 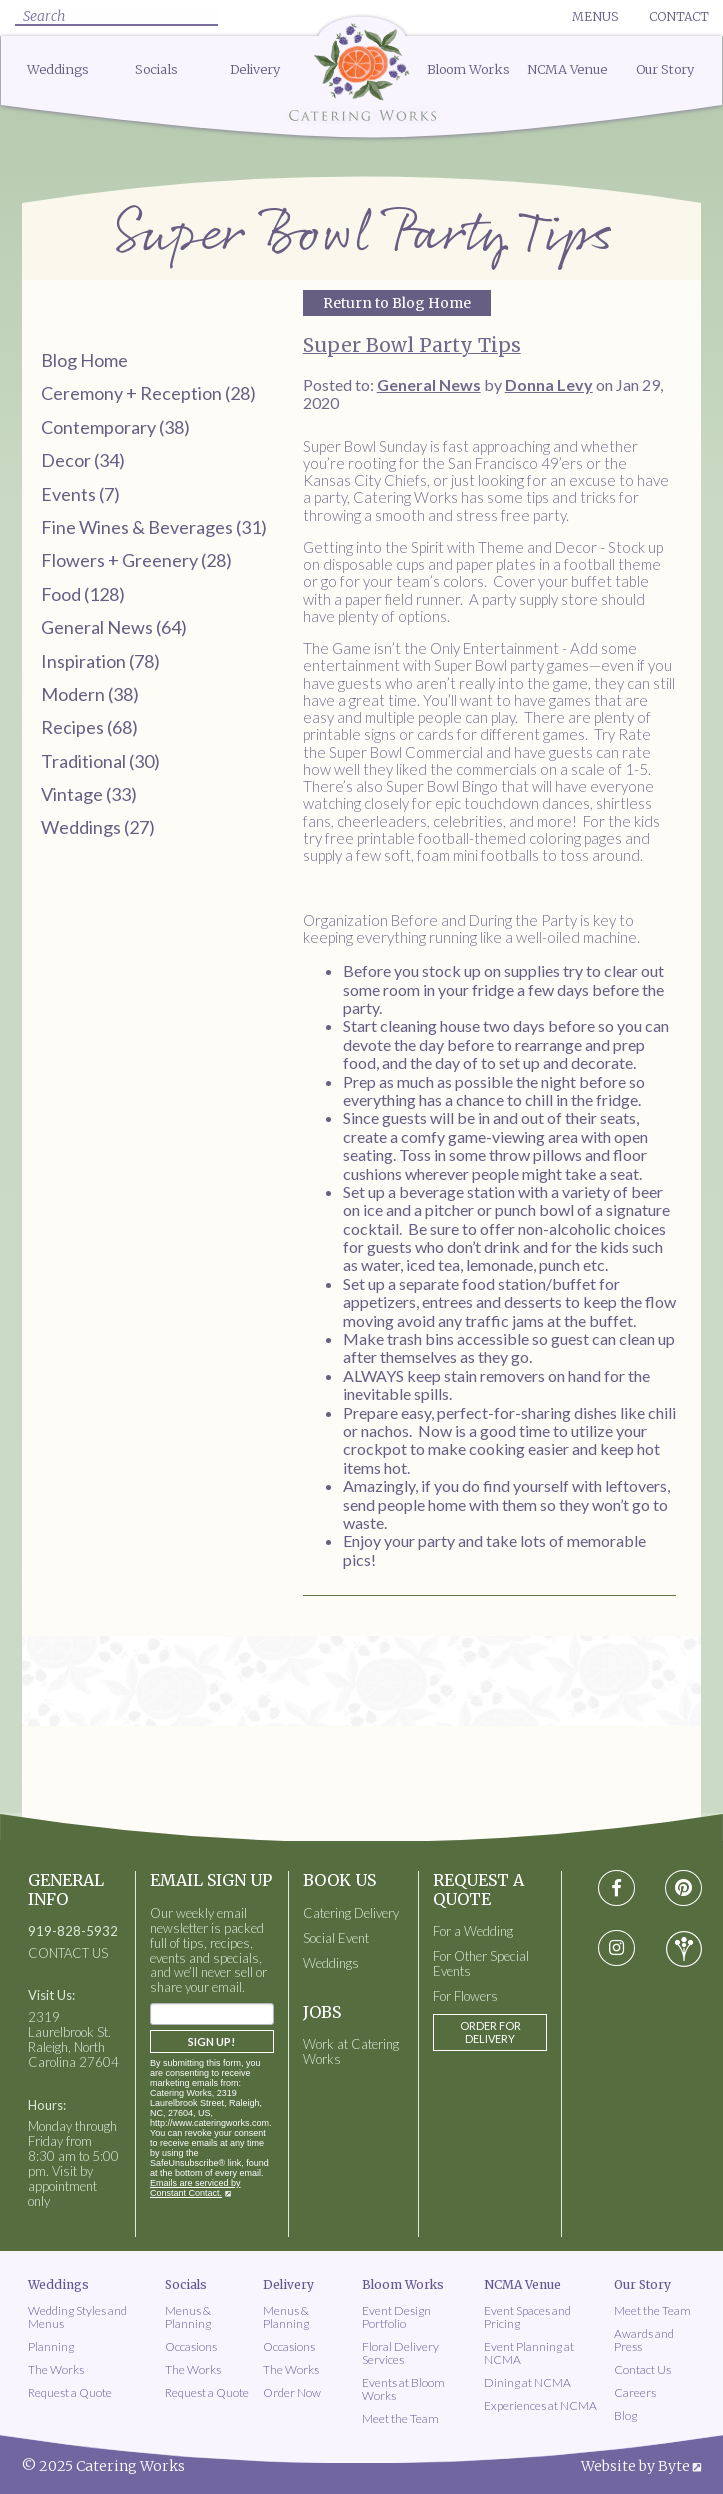 What do you see at coordinates (351, 1913) in the screenshot?
I see `Catering Delivery` at bounding box center [351, 1913].